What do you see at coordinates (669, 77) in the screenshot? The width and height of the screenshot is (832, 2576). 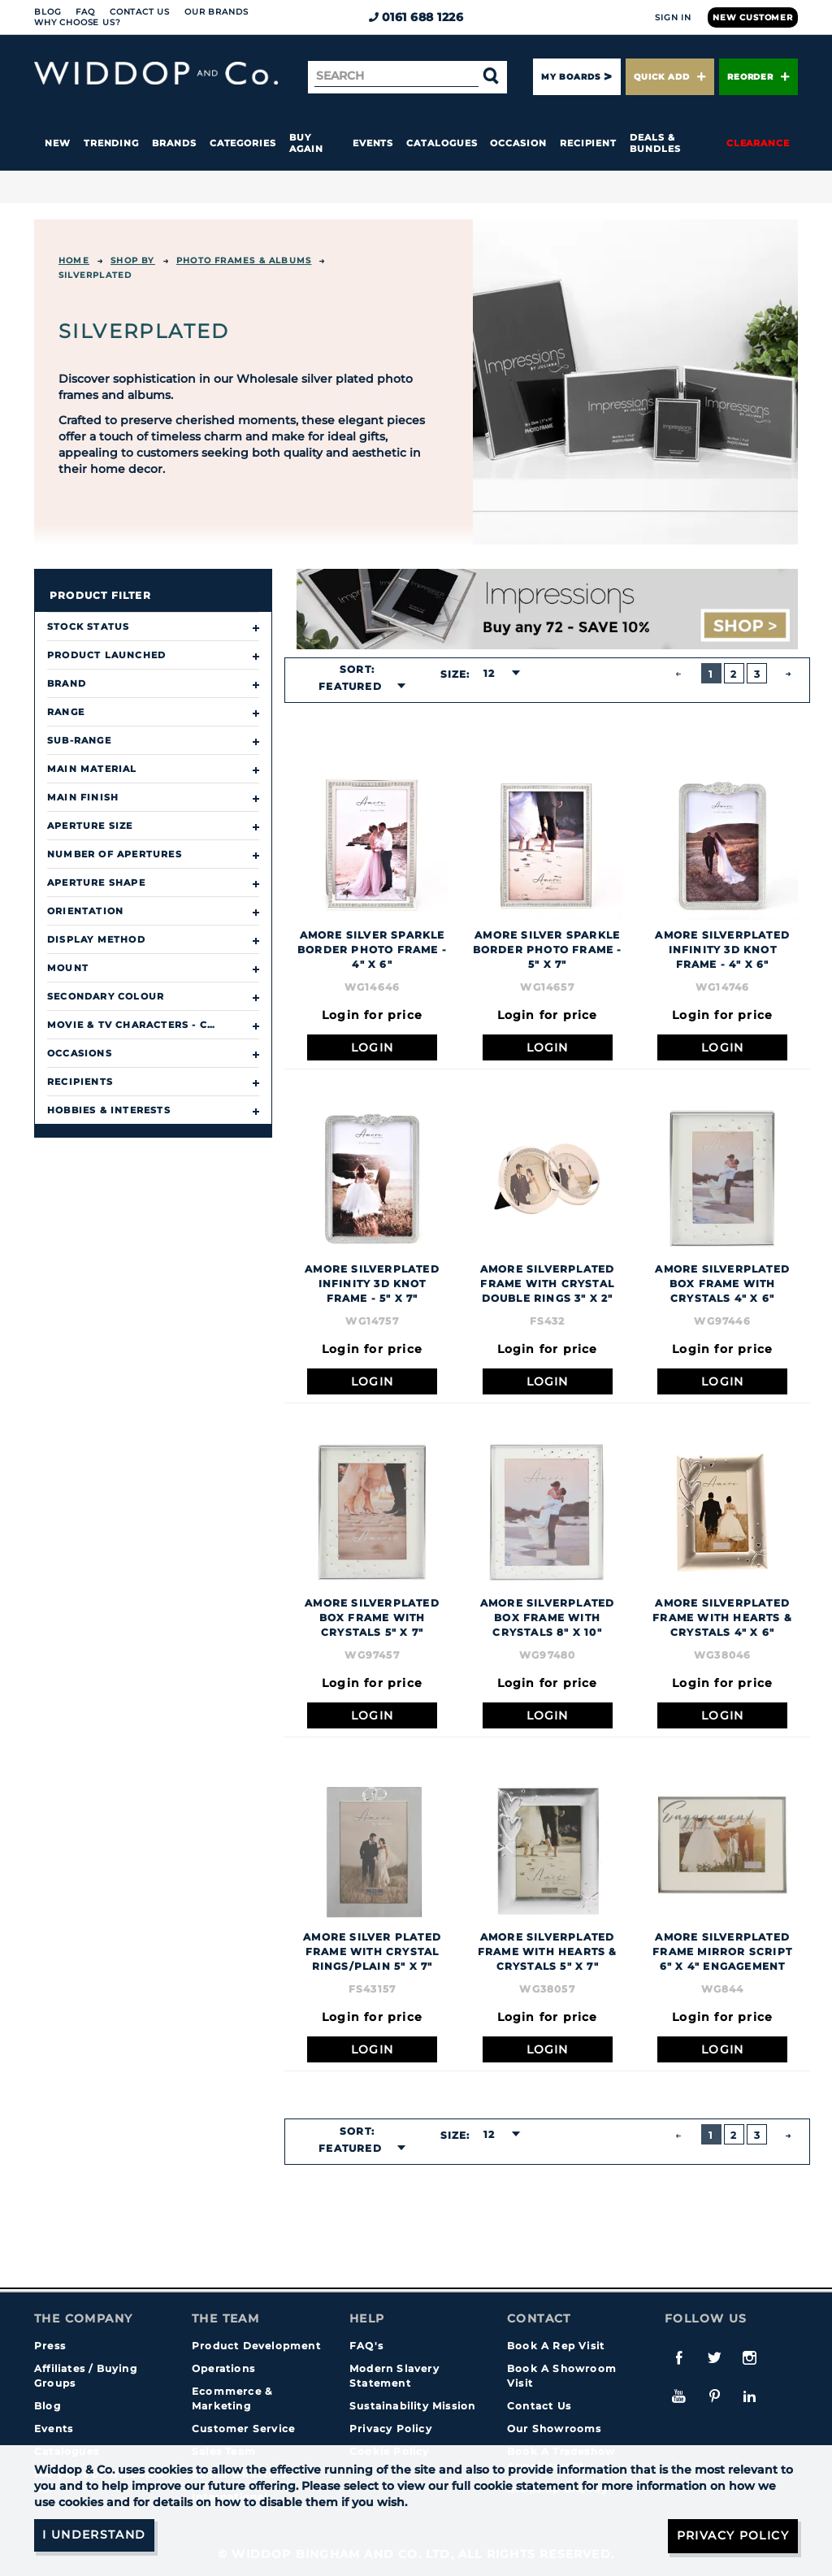 I see `Quick Add` at bounding box center [669, 77].